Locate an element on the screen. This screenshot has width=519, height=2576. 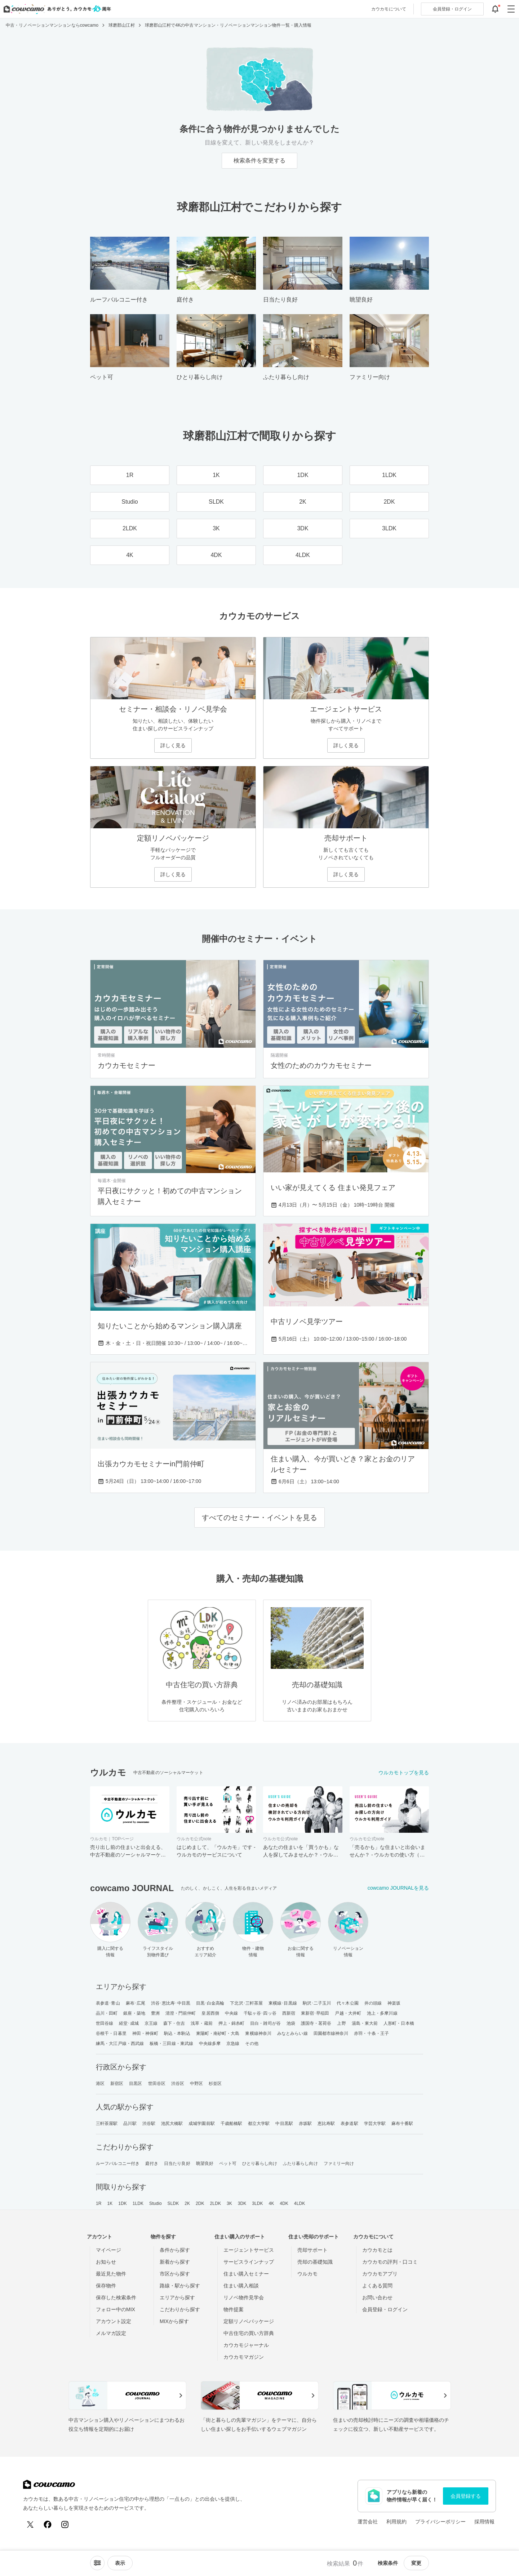
新宿区 is located at coordinates (116, 2083).